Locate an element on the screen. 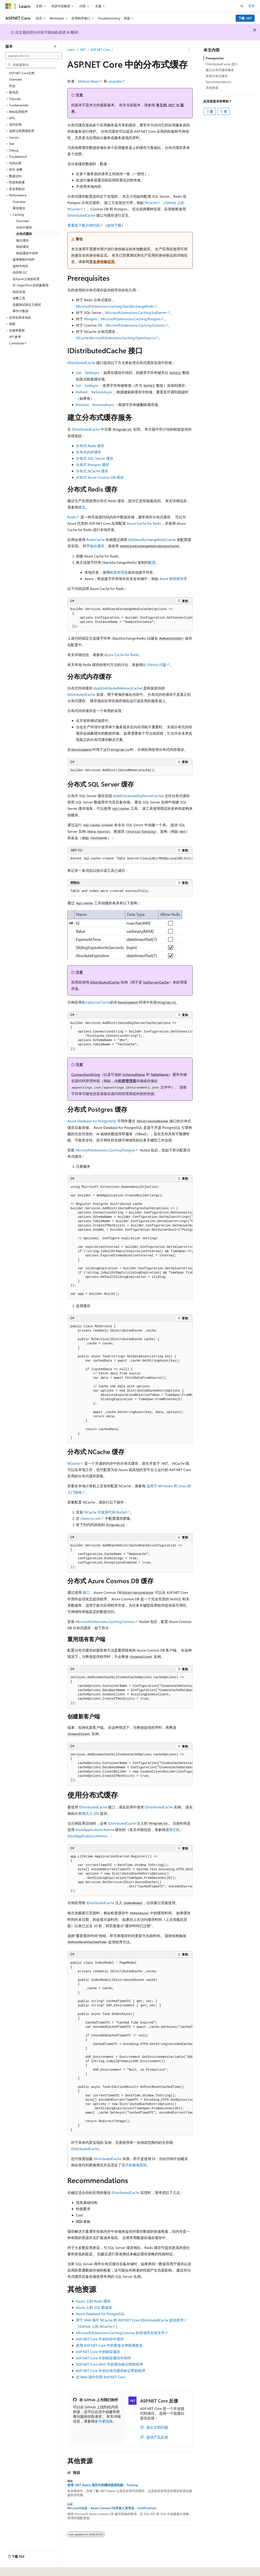 The image size is (260, 2576). client.ncconf is located at coordinates (90, 1518).